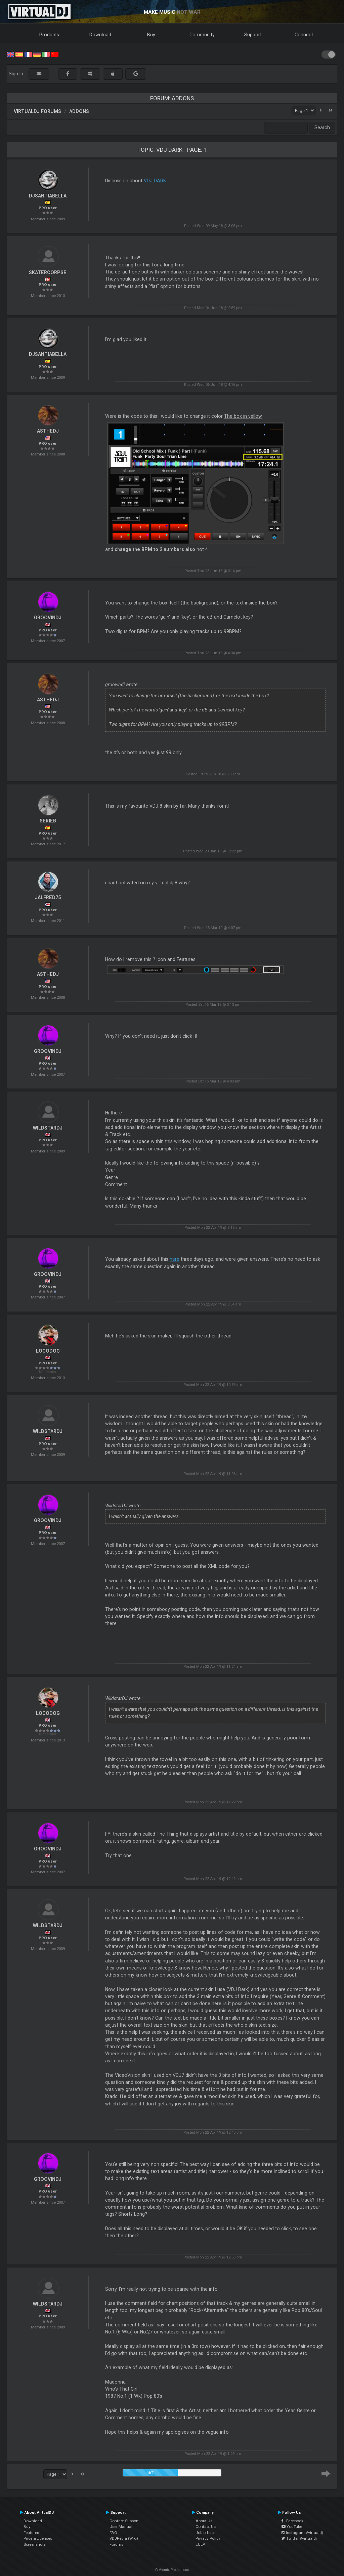 The width and height of the screenshot is (344, 2576). What do you see at coordinates (38, 2538) in the screenshot?
I see `Price & Licenses` at bounding box center [38, 2538].